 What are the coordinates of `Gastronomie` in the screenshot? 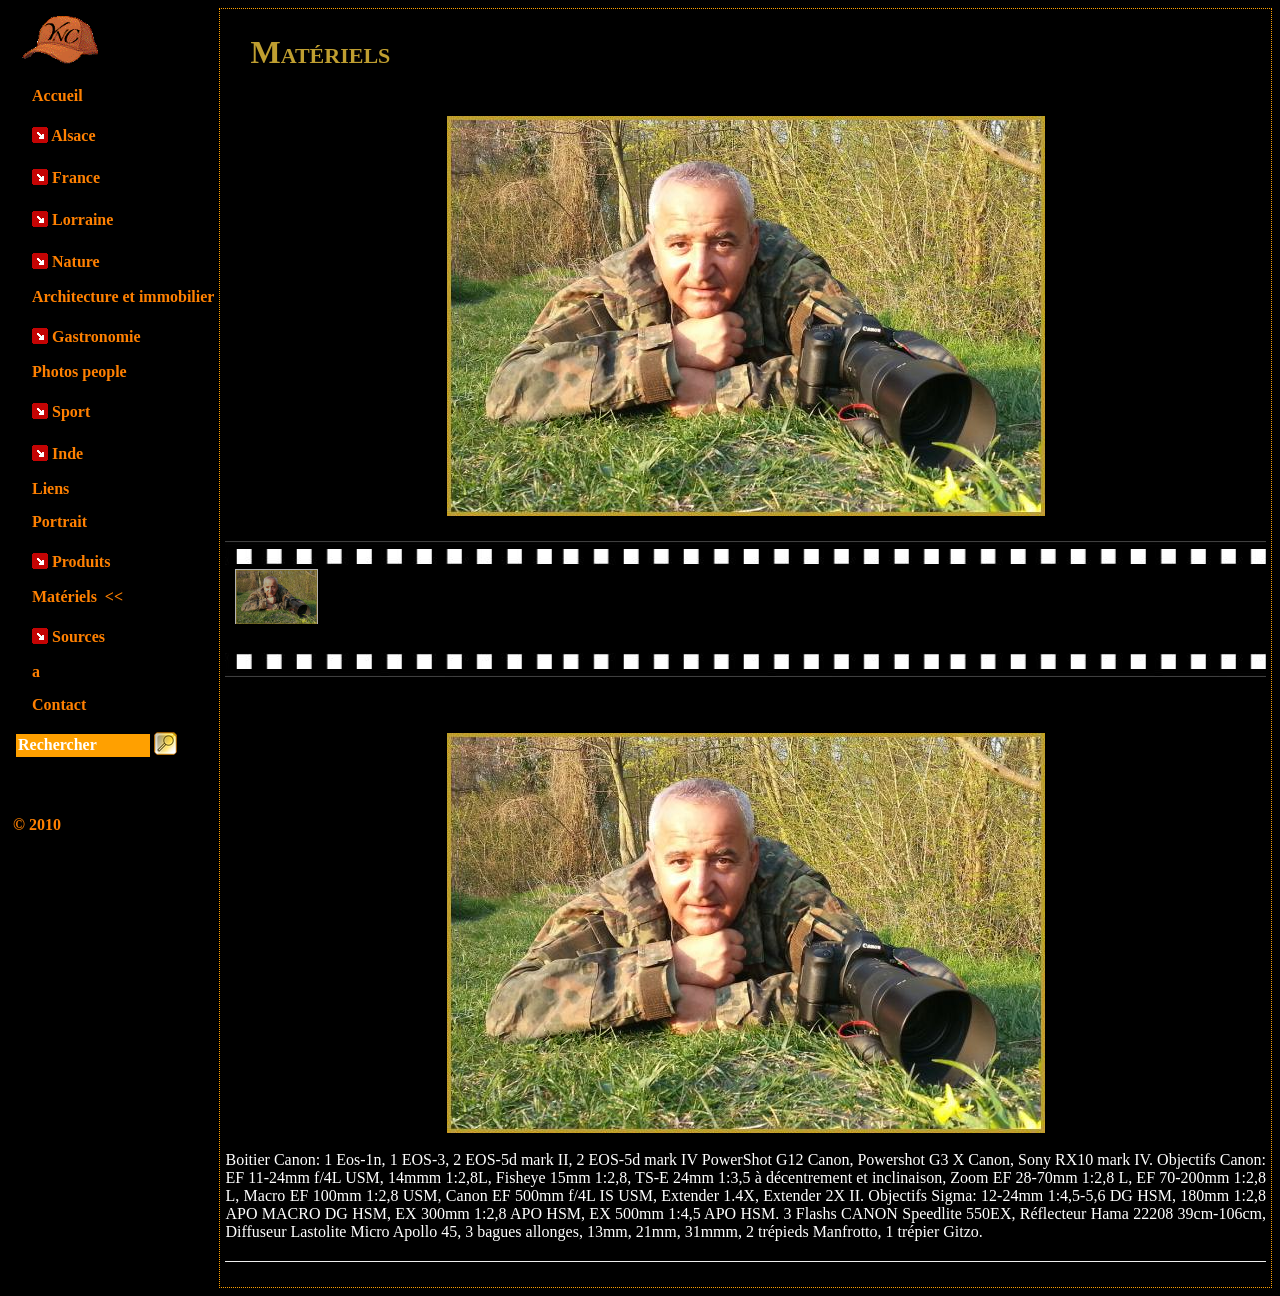 It's located at (96, 336).